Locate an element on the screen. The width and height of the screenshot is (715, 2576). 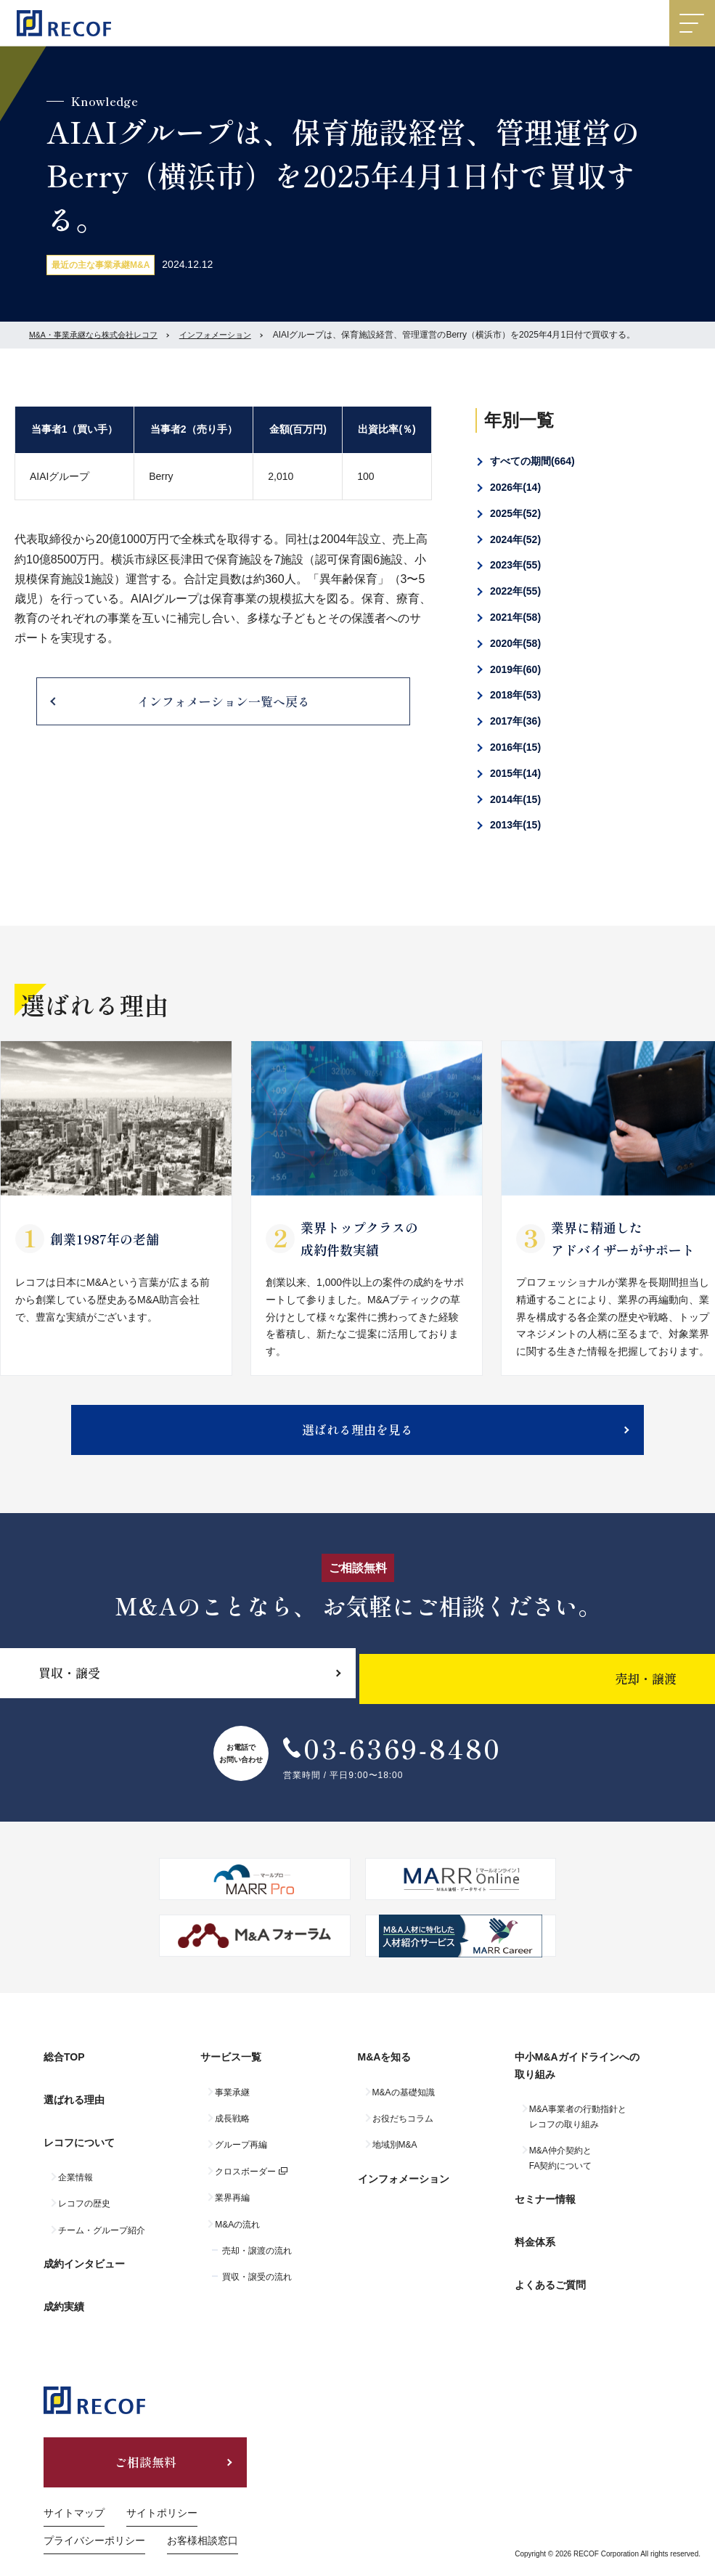
サイトポリシー is located at coordinates (161, 2485).